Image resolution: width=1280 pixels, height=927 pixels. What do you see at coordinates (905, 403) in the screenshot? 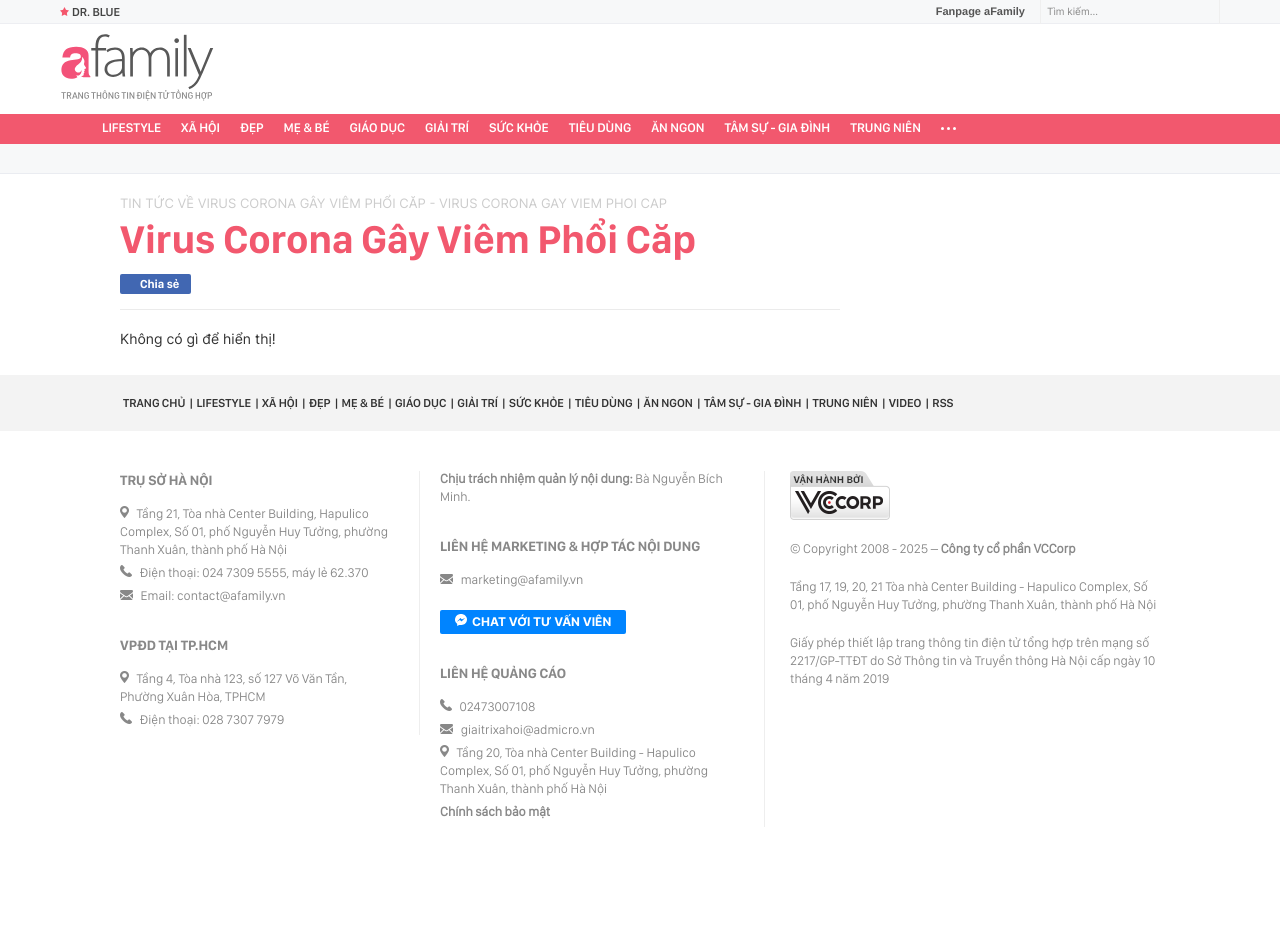
I see `Video` at bounding box center [905, 403].